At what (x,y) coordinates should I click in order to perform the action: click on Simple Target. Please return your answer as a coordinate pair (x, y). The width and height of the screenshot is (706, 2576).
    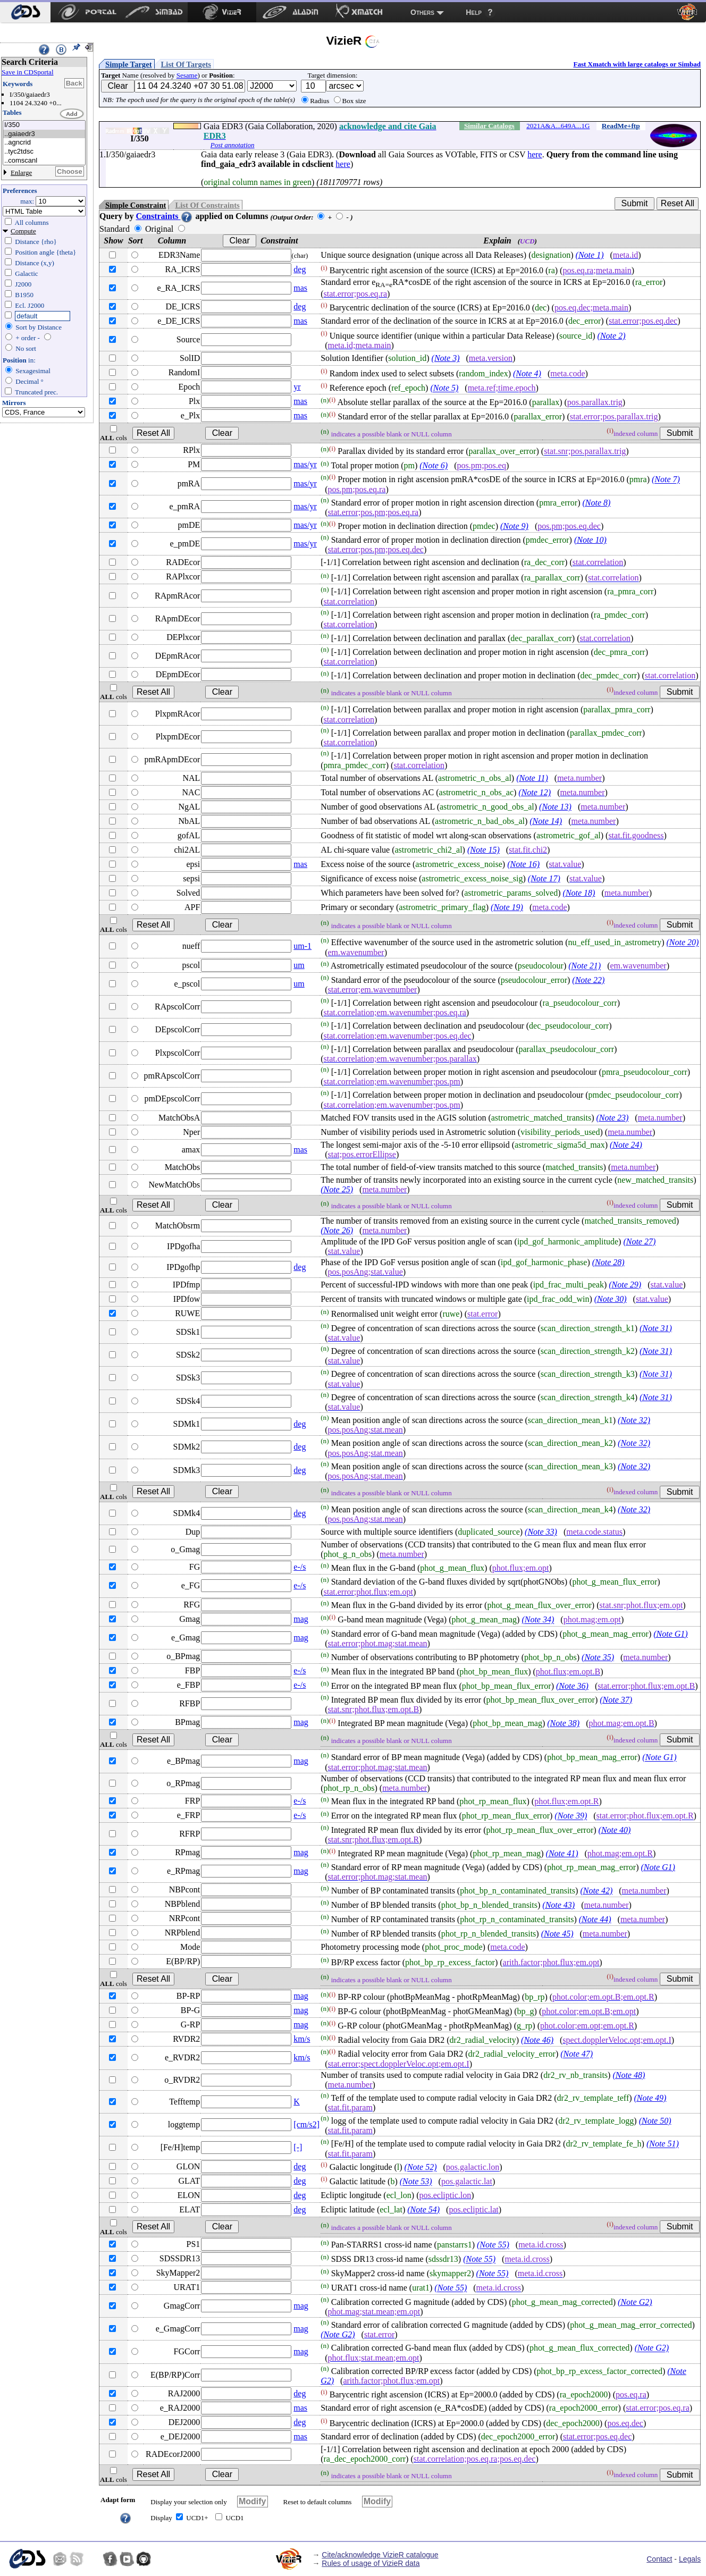
    Looking at the image, I should click on (128, 64).